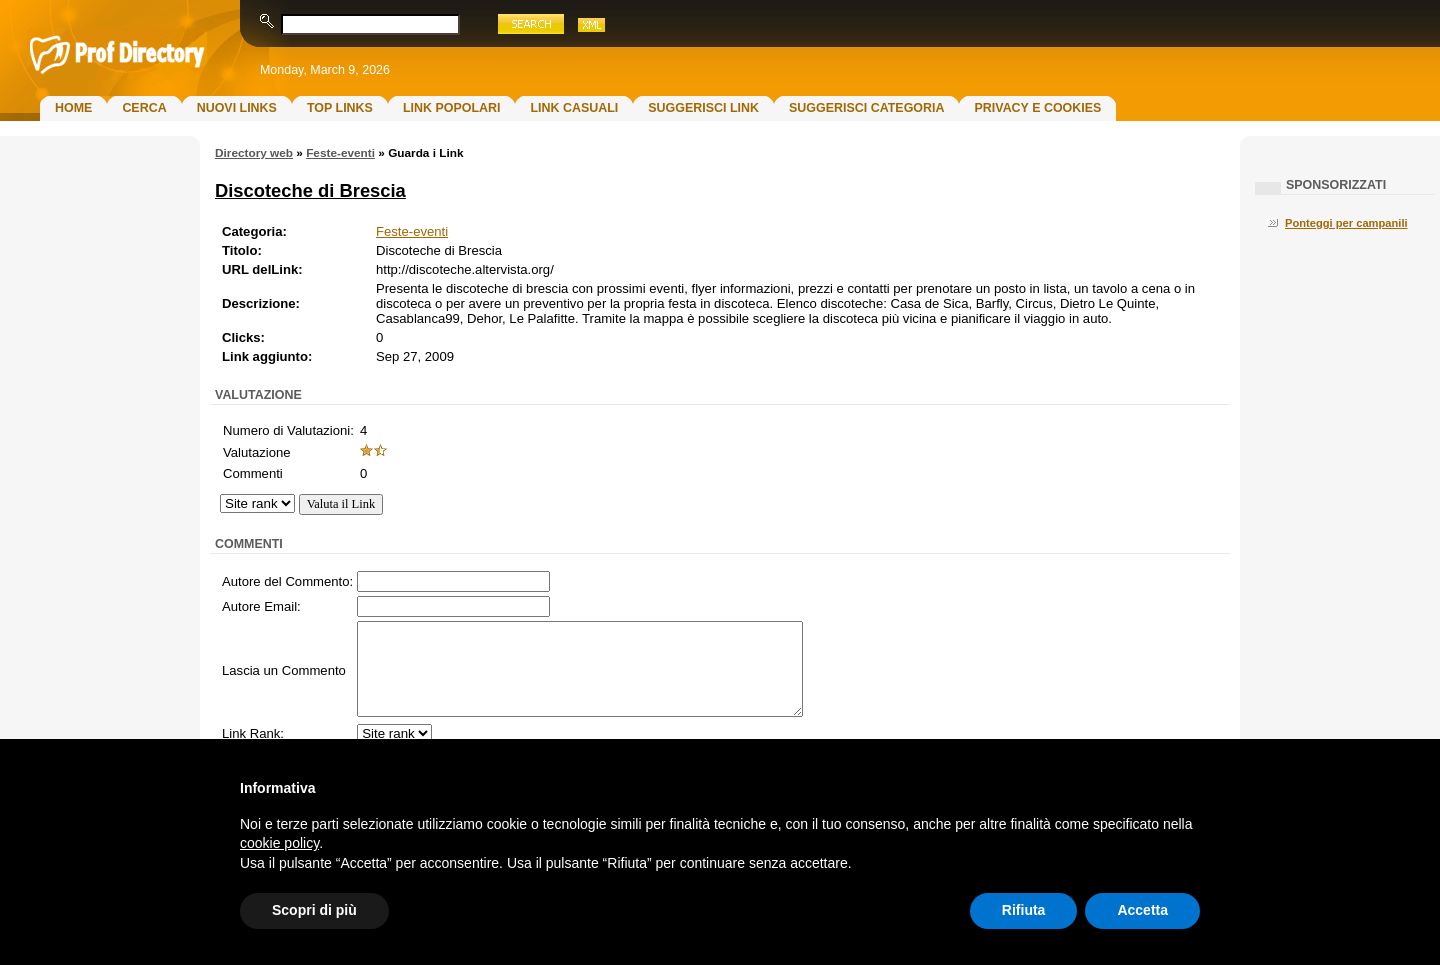  I want to click on Feste-eventi, so click(340, 153).